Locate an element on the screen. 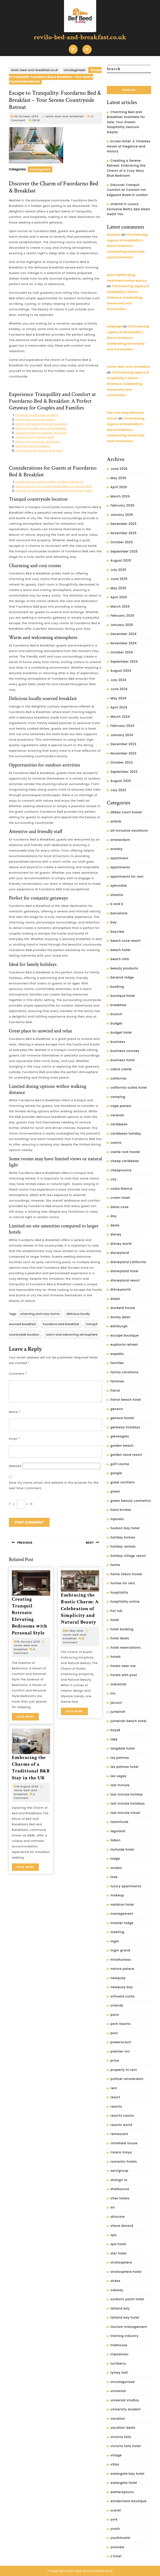  talland bay is located at coordinates (120, 2308).